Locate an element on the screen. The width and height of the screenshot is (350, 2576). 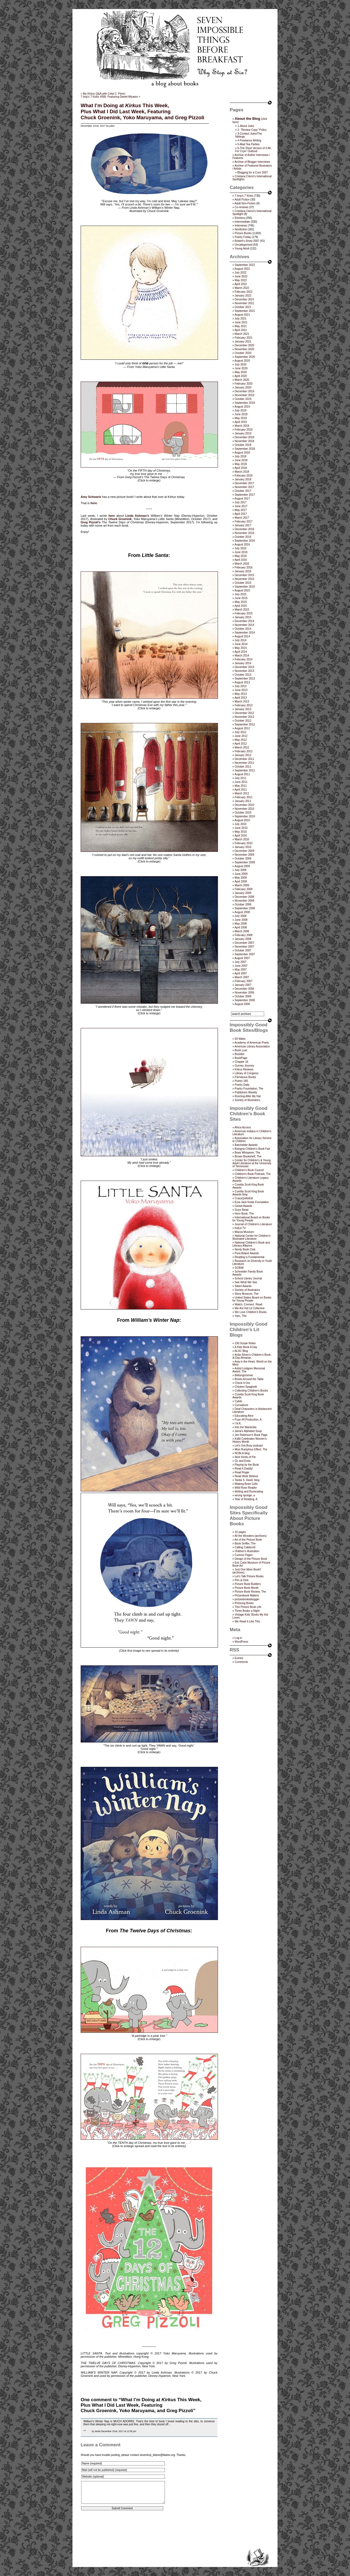
November 2016 is located at coordinates (244, 533).